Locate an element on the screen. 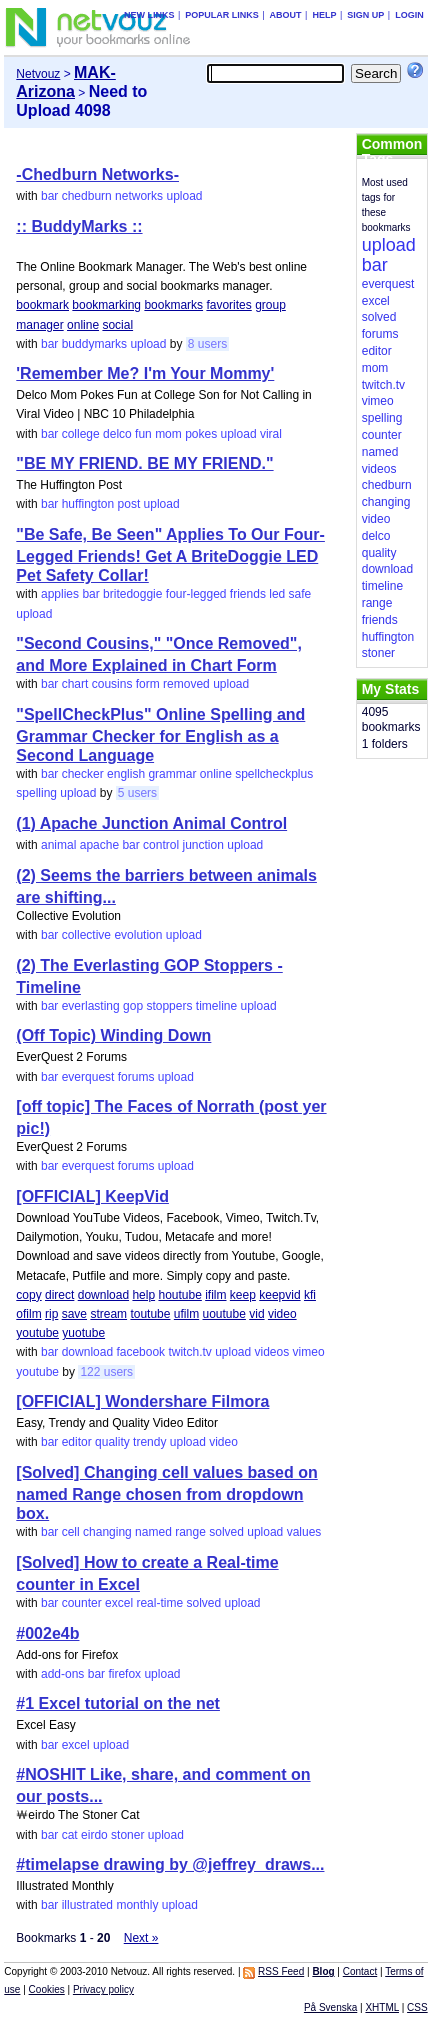 Image resolution: width=432 pixels, height=2017 pixels. download is located at coordinates (103, 1295).